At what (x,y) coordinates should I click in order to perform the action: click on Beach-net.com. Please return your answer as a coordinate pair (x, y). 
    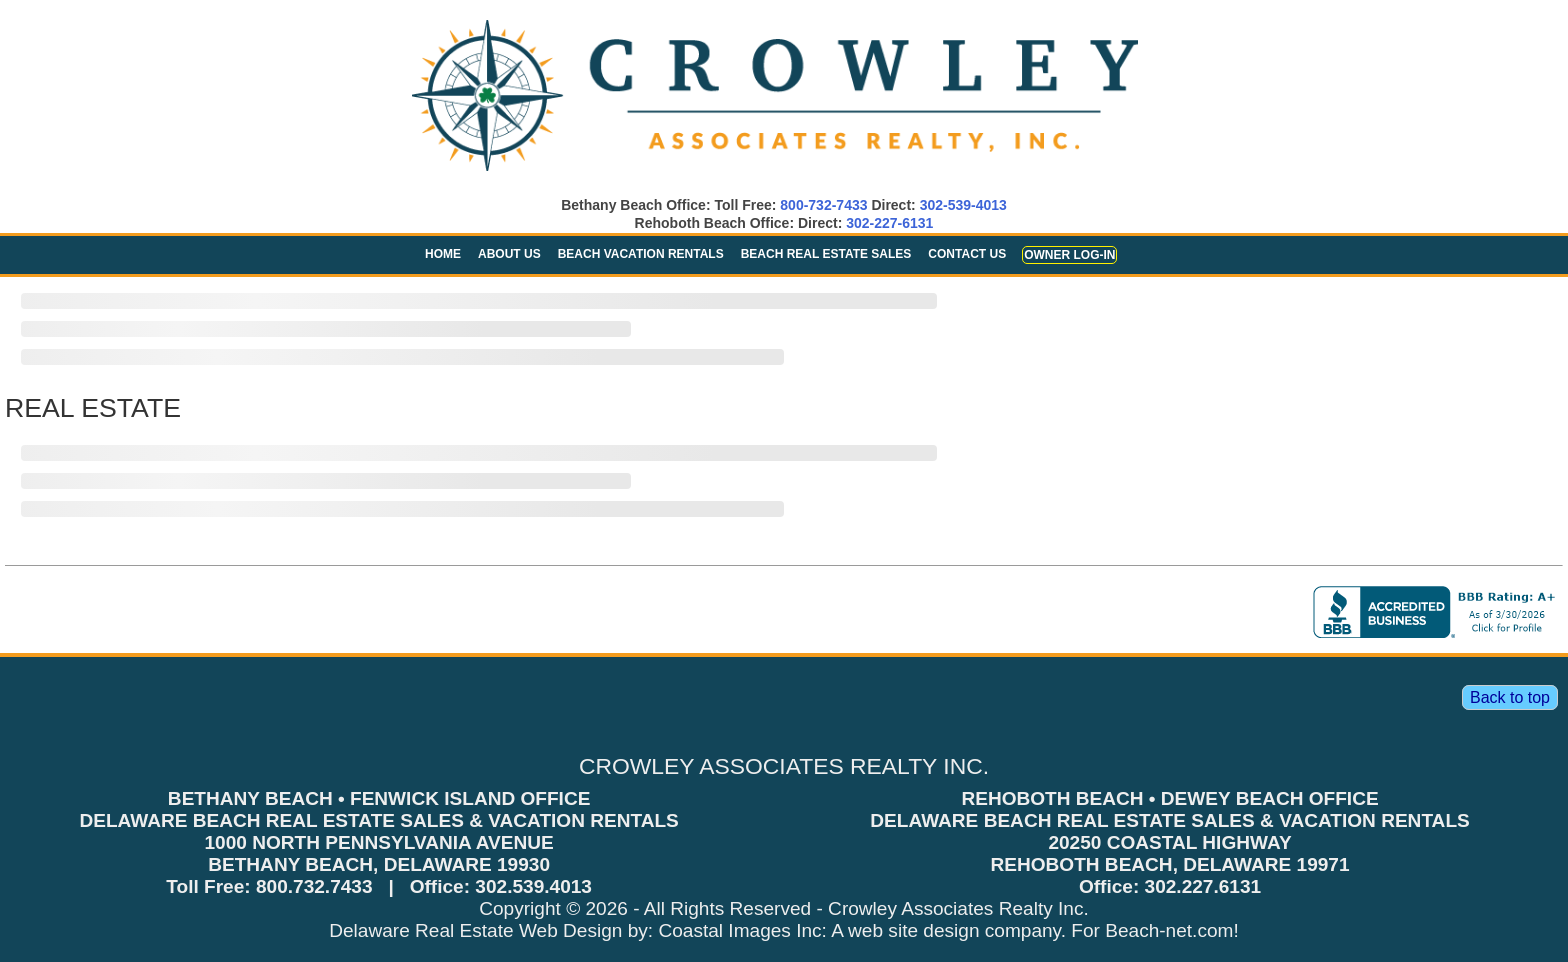
    Looking at the image, I should click on (1169, 930).